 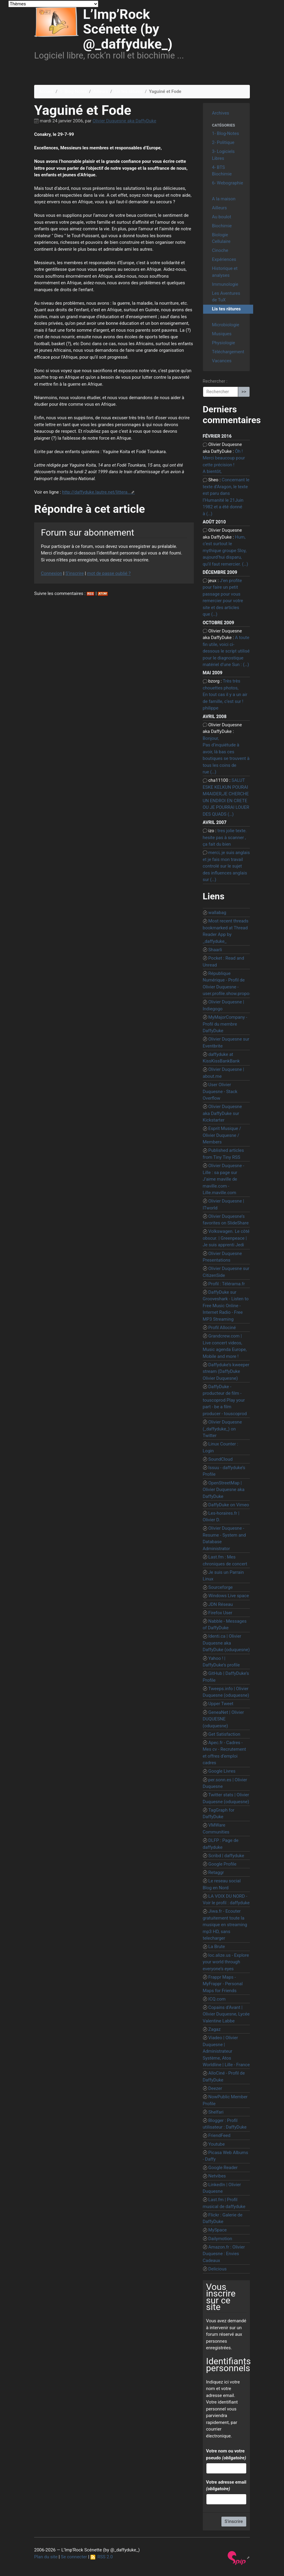 What do you see at coordinates (226, 1238) in the screenshot?
I see `Volkswagen. Le côté obscur. | Greenpeace | Je suis apprenti Jedi` at bounding box center [226, 1238].